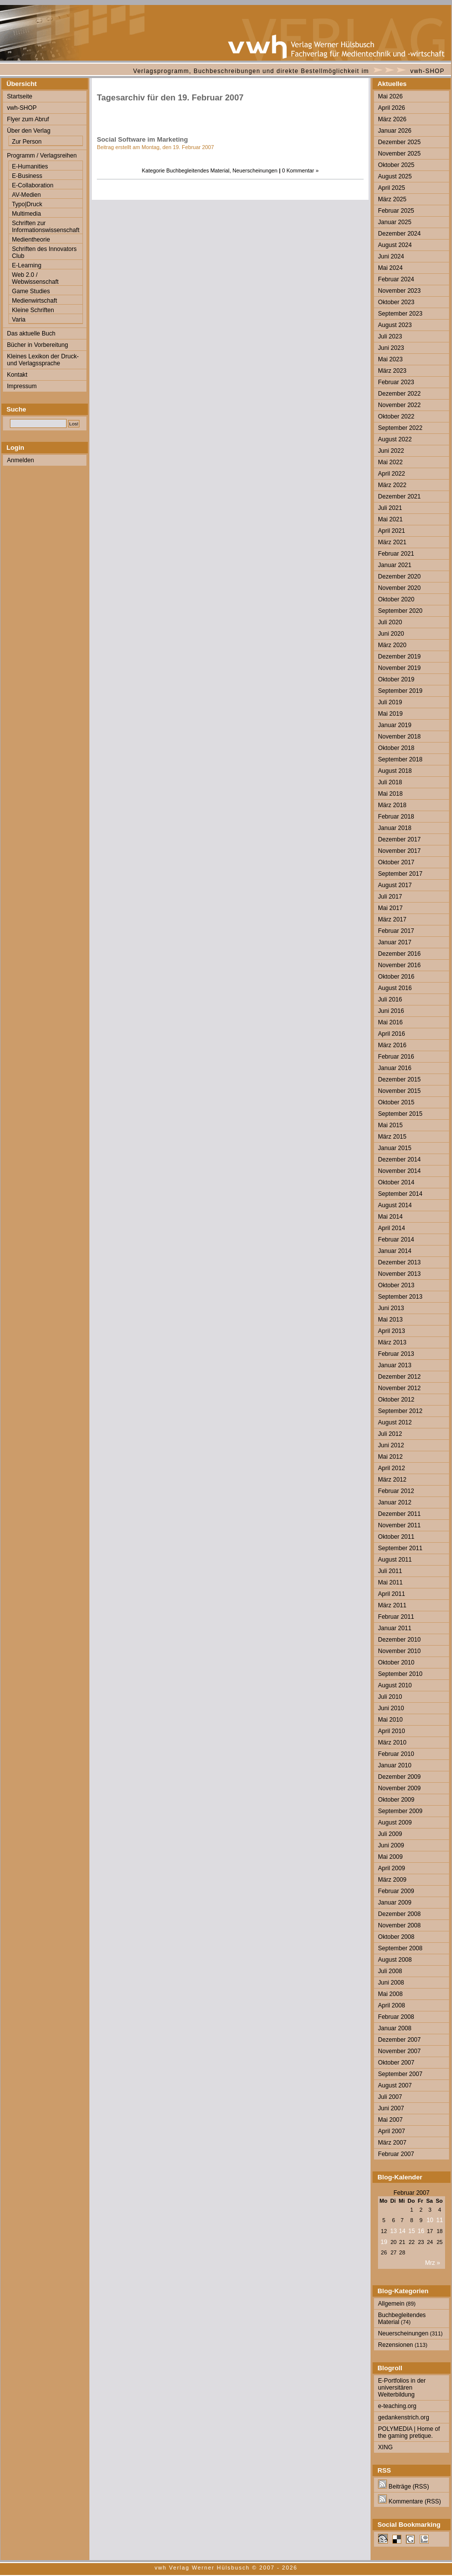 This screenshot has height=2576, width=452. What do you see at coordinates (392, 1136) in the screenshot?
I see `März 2015` at bounding box center [392, 1136].